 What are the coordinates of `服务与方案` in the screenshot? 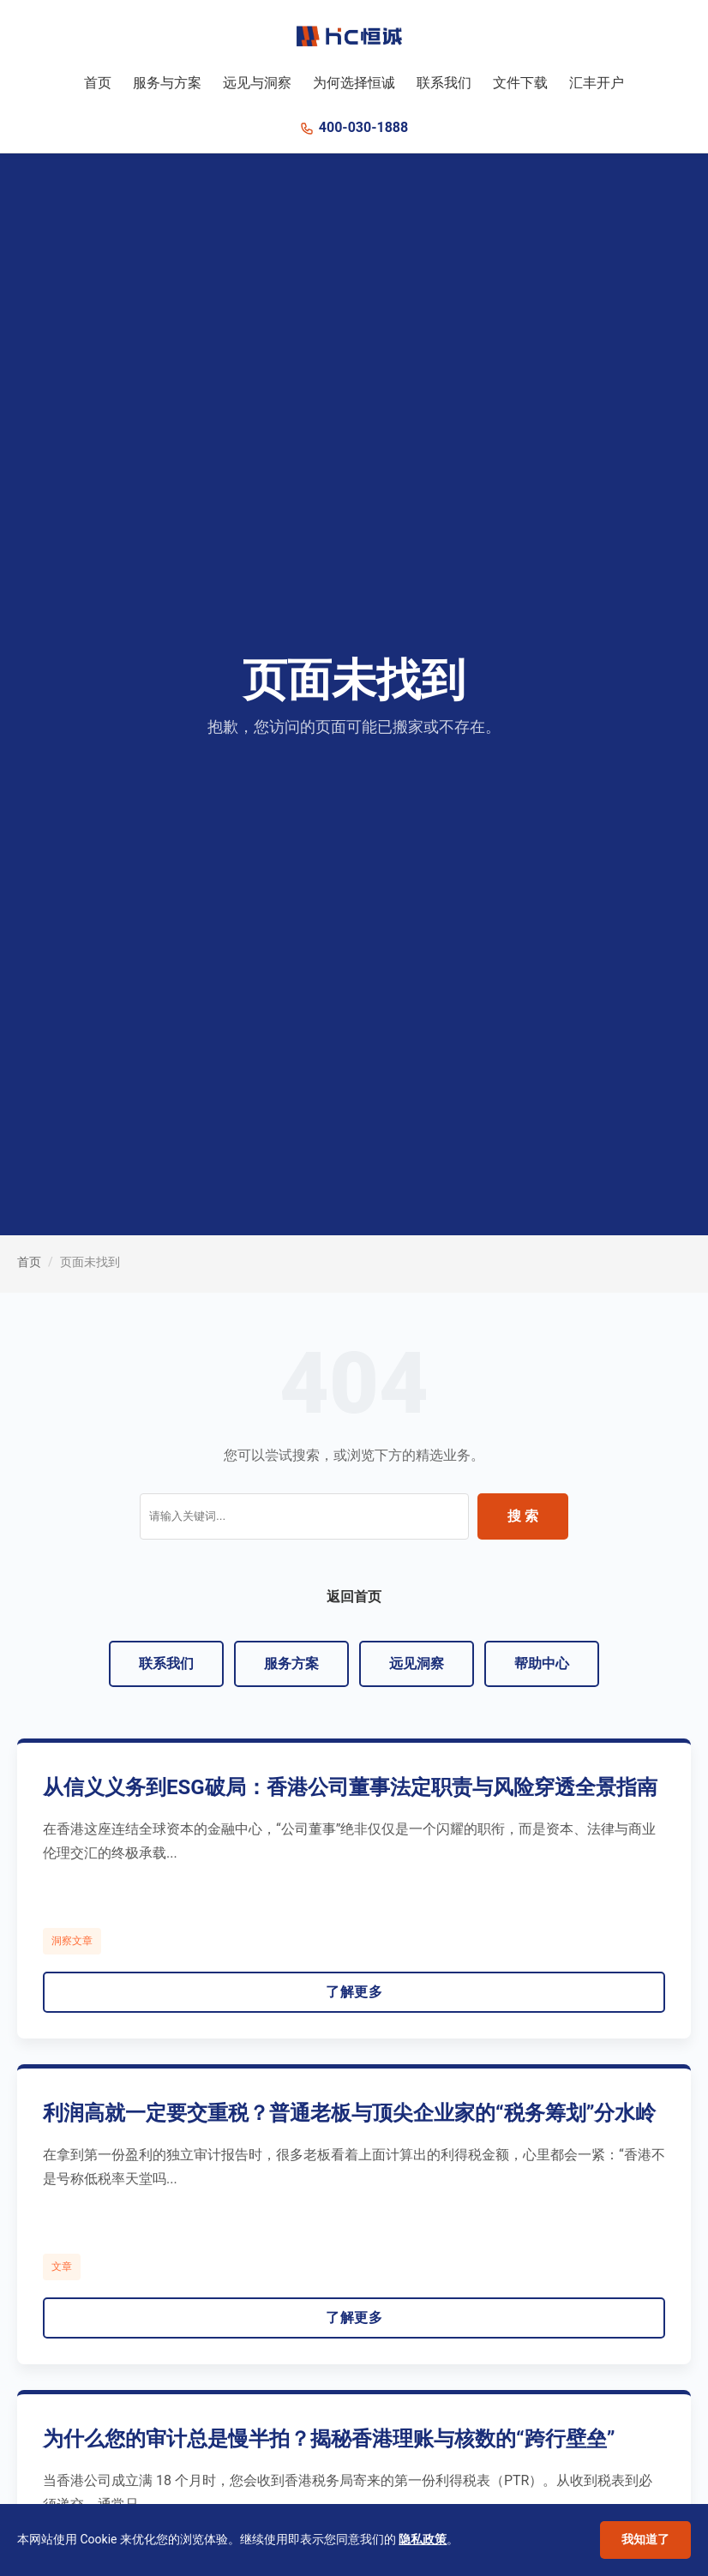 It's located at (167, 83).